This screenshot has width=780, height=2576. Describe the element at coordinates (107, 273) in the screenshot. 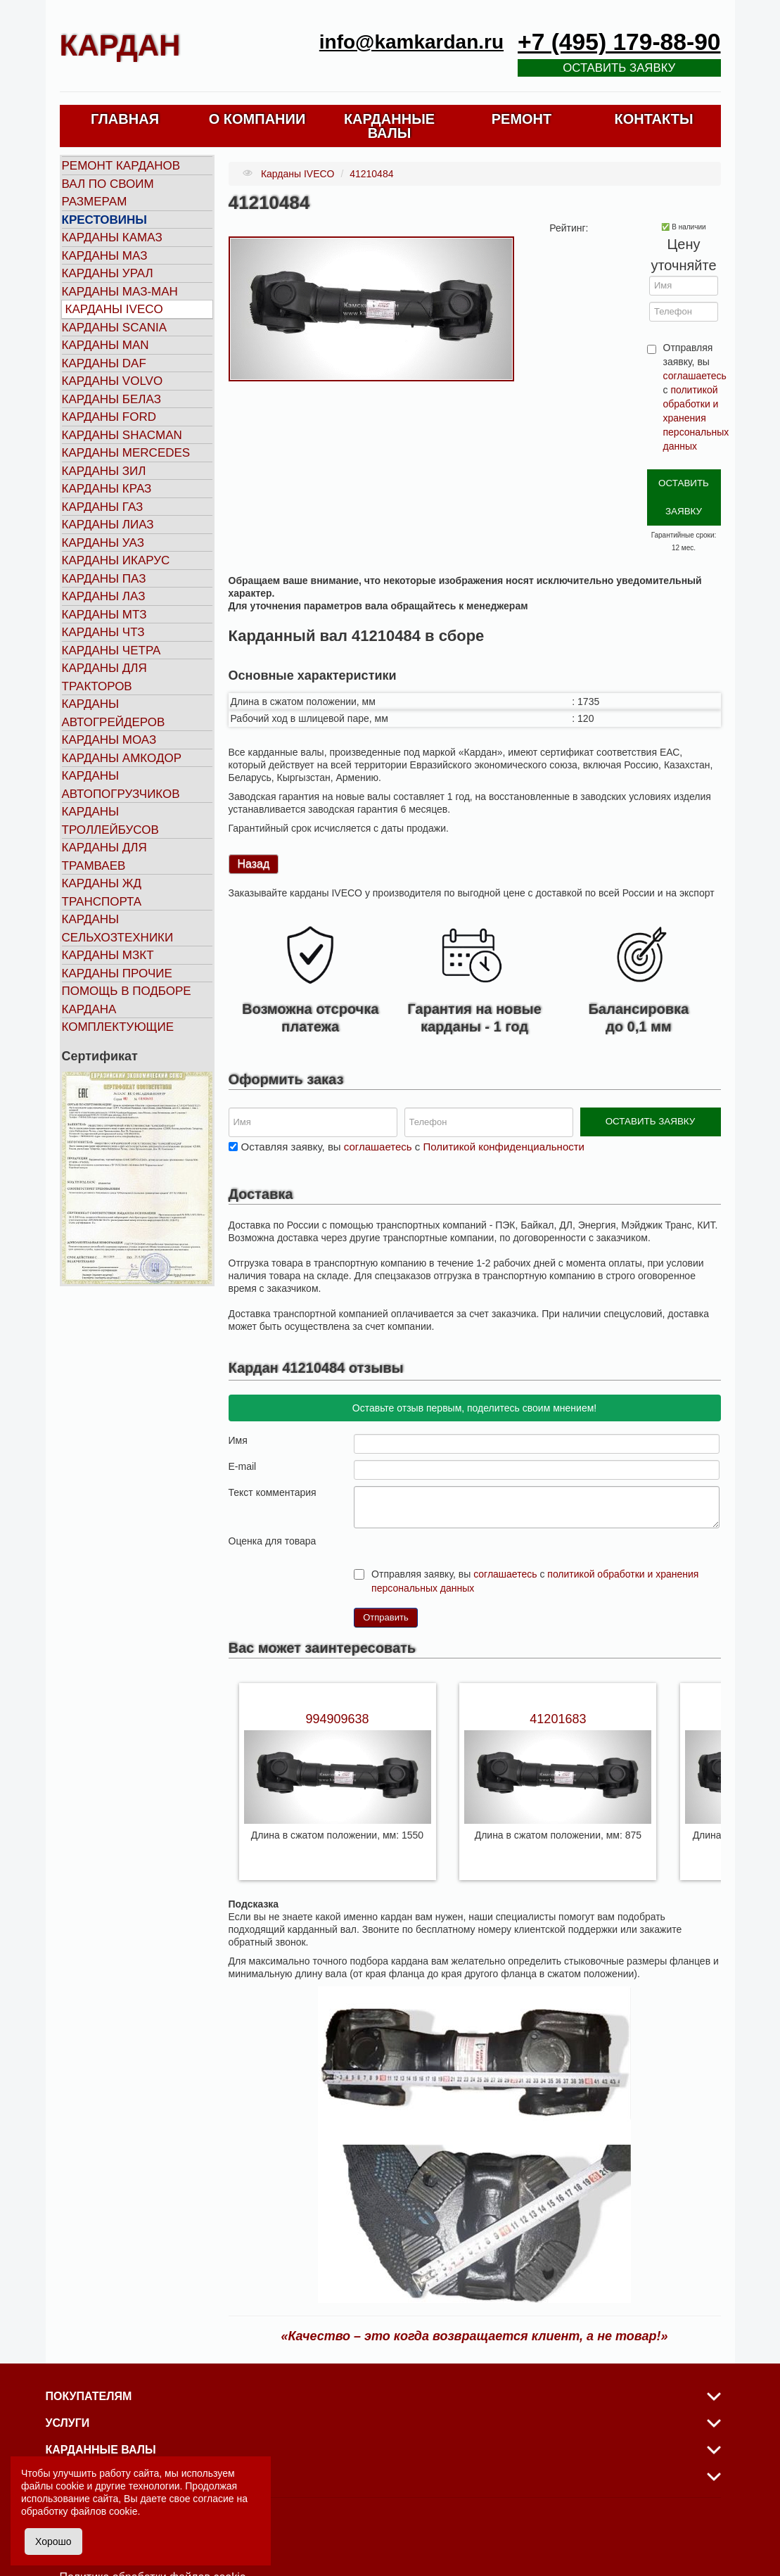

I see `Карданы УРАЛ` at that location.